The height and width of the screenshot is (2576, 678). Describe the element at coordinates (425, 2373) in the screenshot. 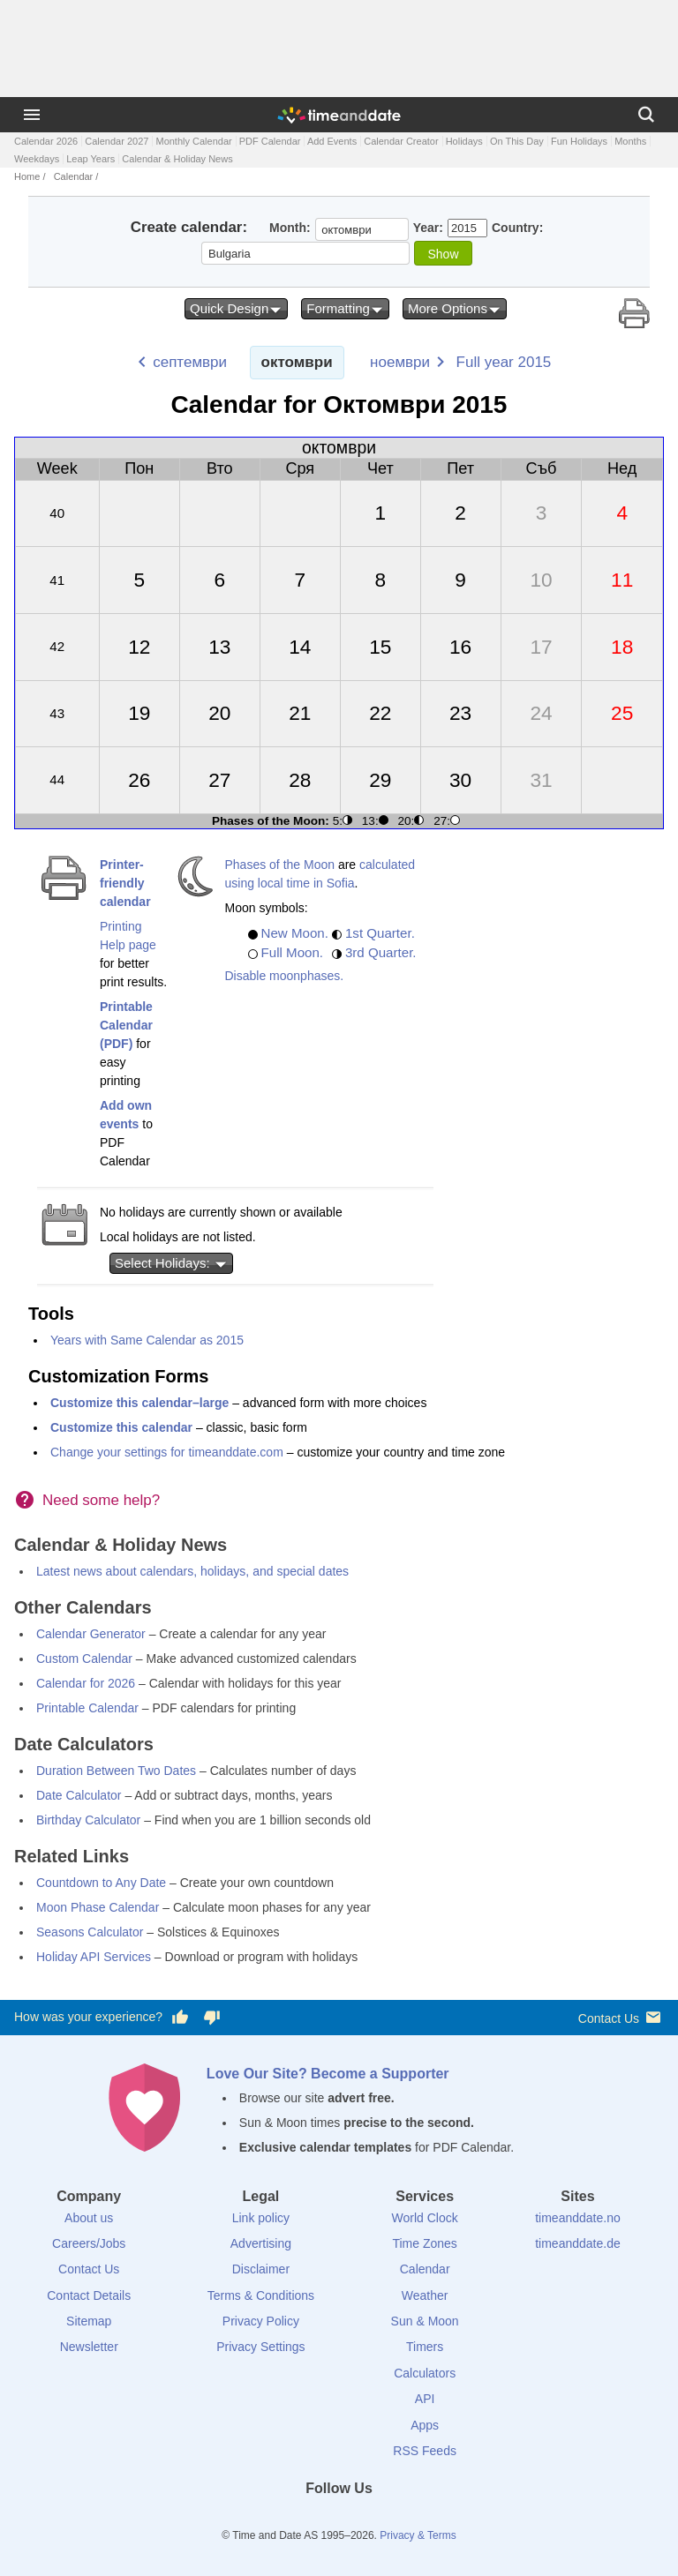

I see `Calculators` at that location.